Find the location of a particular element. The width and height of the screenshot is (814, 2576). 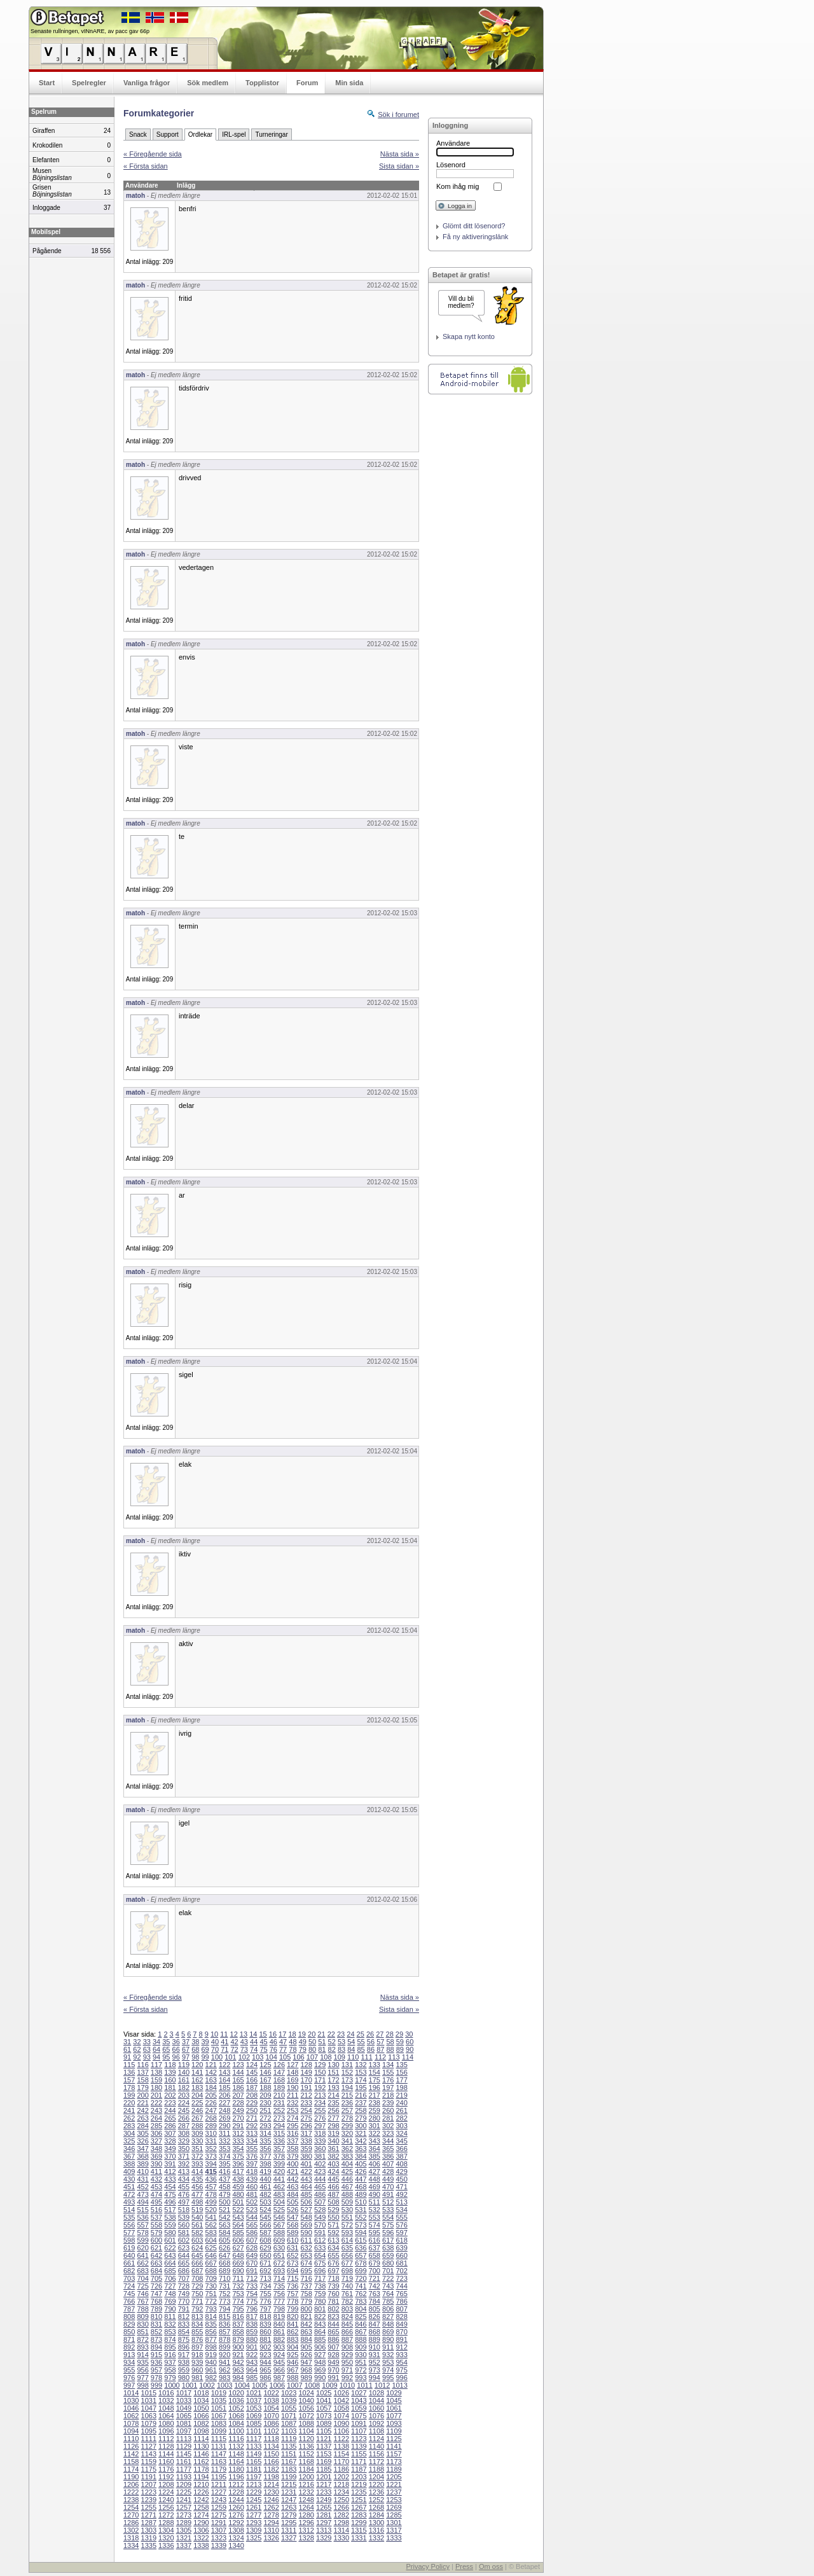

170 is located at coordinates (306, 2080).